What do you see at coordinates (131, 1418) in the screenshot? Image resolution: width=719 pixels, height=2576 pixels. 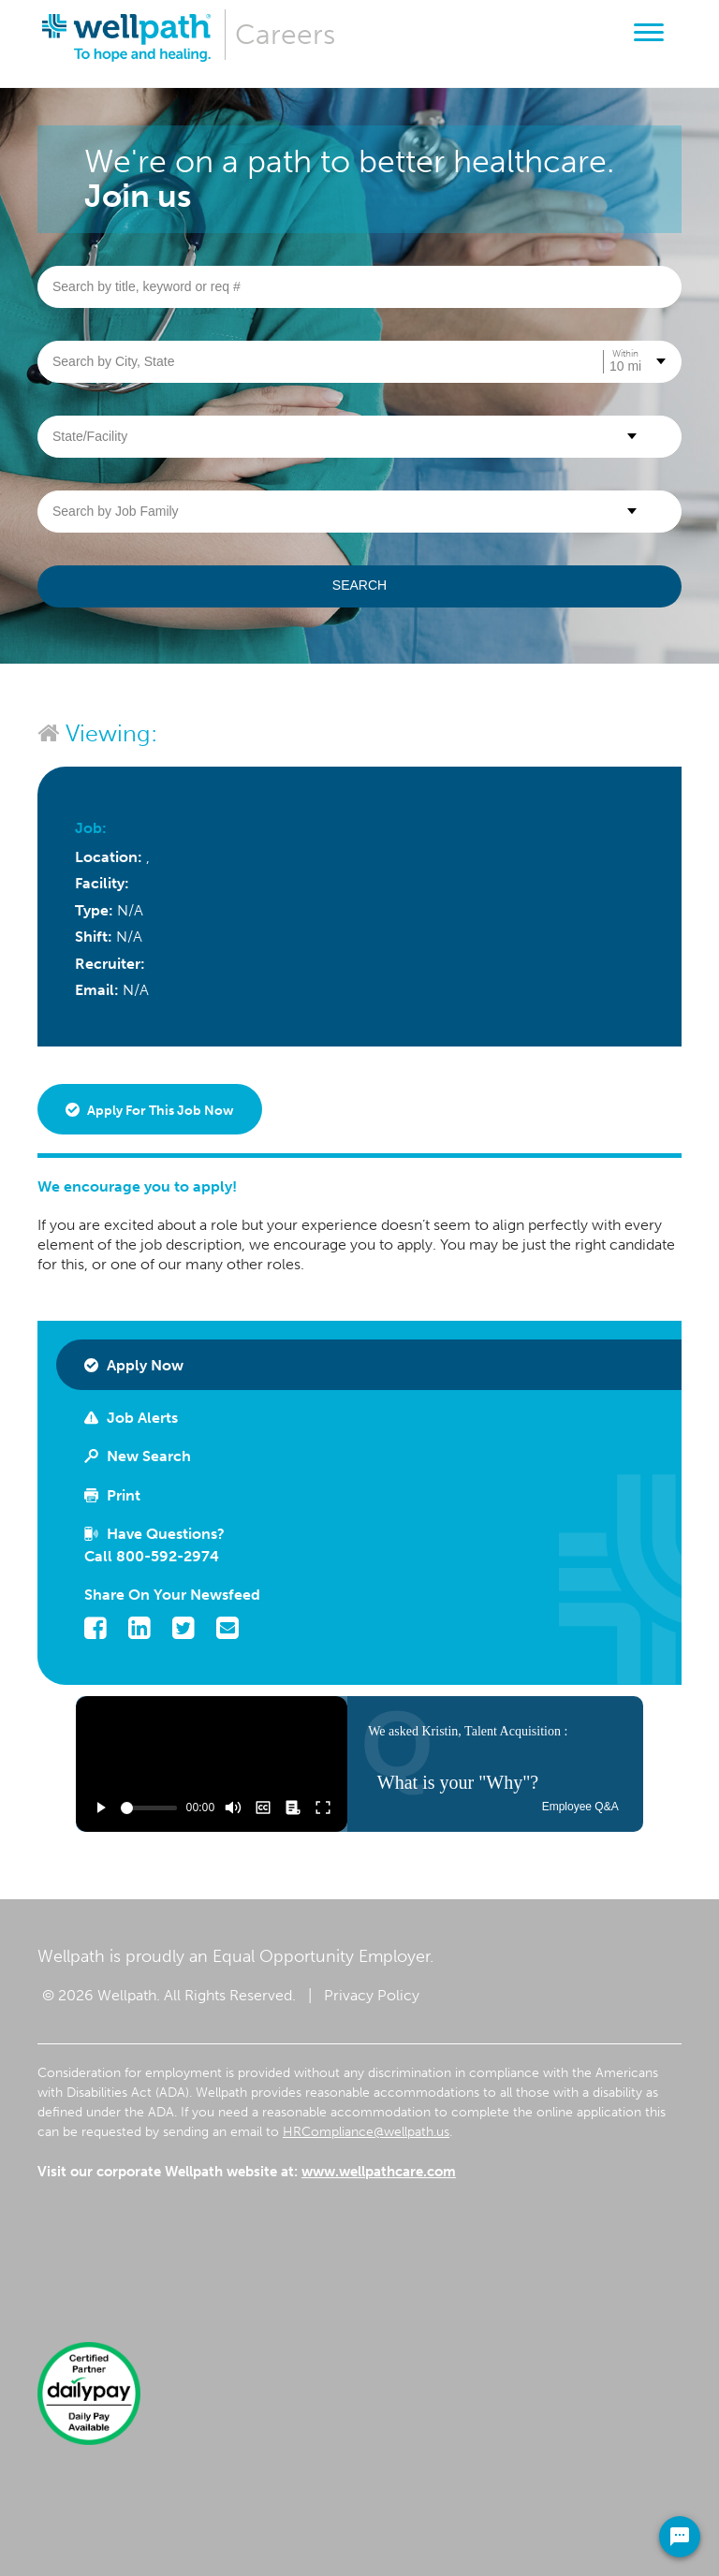 I see `Job Alerts` at bounding box center [131, 1418].